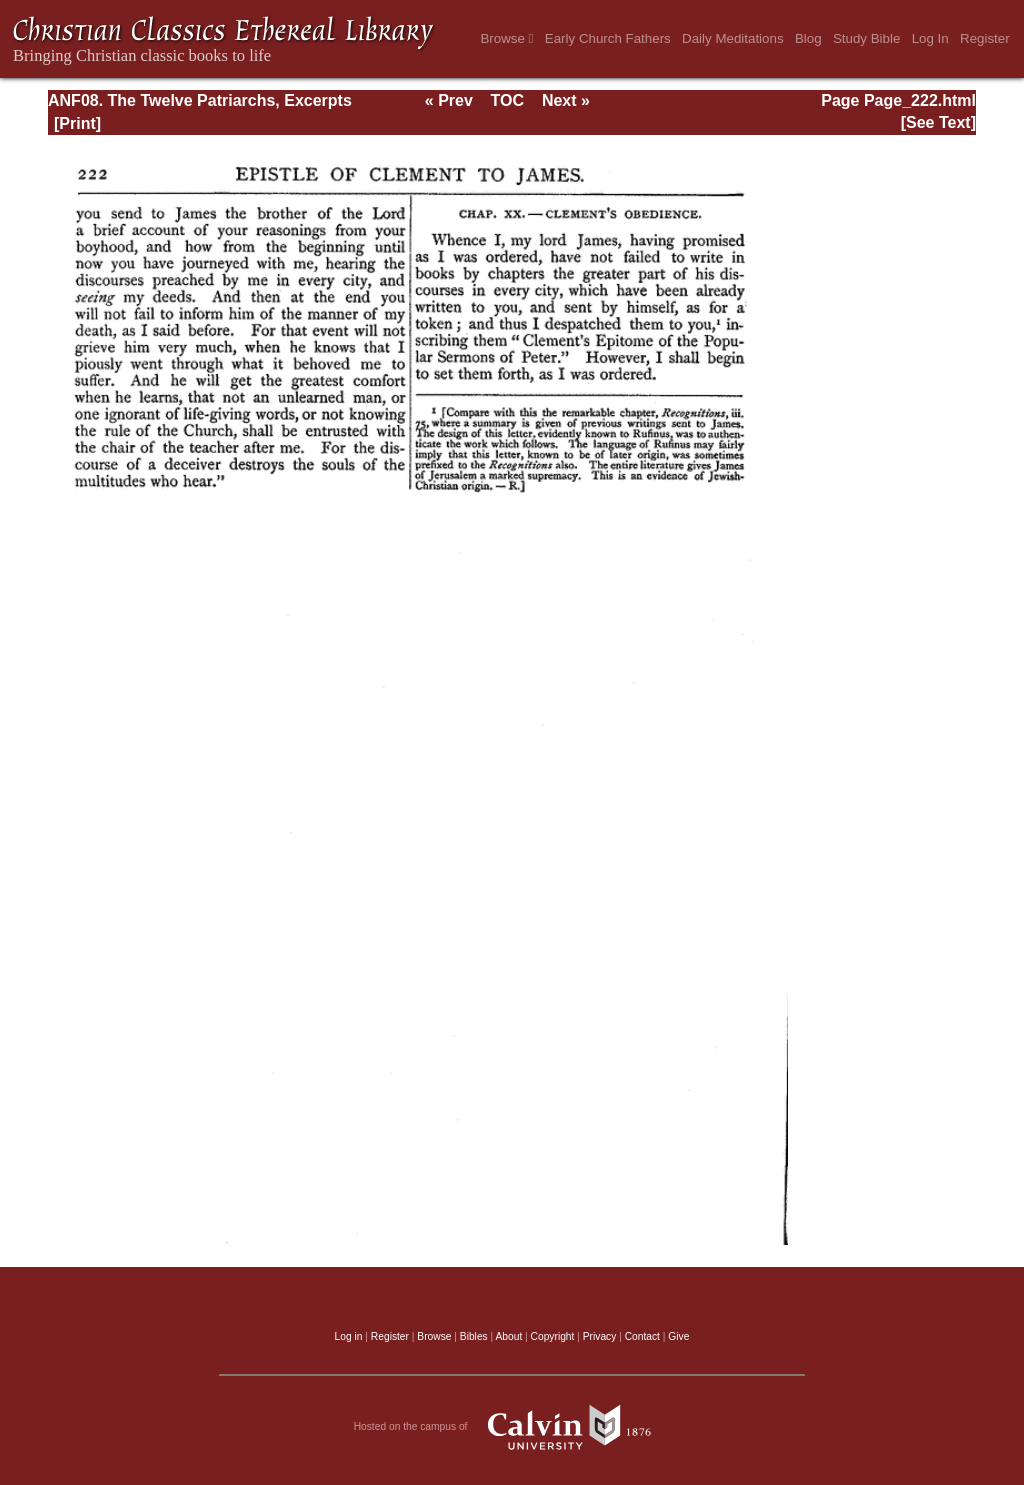 The width and height of the screenshot is (1024, 1485). Describe the element at coordinates (553, 1336) in the screenshot. I see `Copyright` at that location.